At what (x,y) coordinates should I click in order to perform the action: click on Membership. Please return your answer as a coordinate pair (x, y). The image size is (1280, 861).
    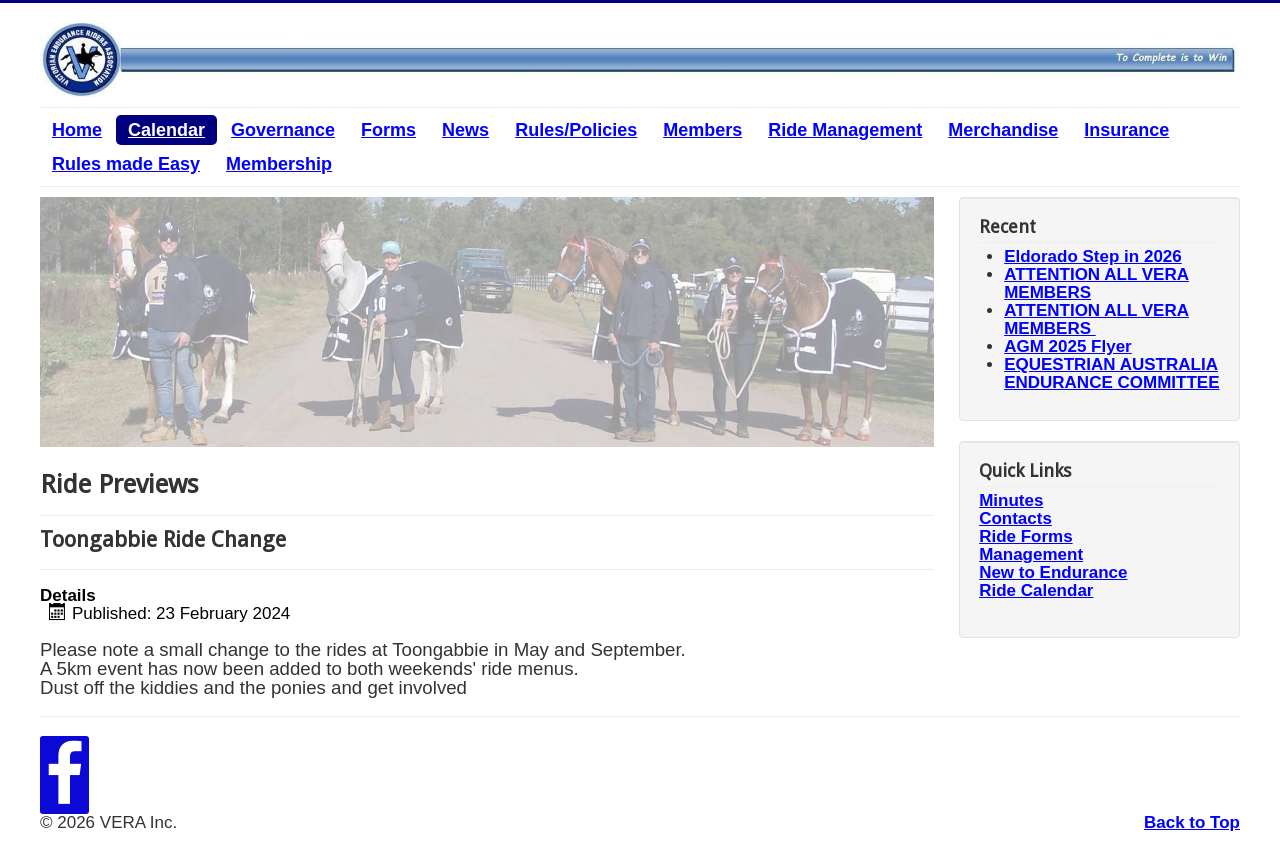
    Looking at the image, I should click on (279, 164).